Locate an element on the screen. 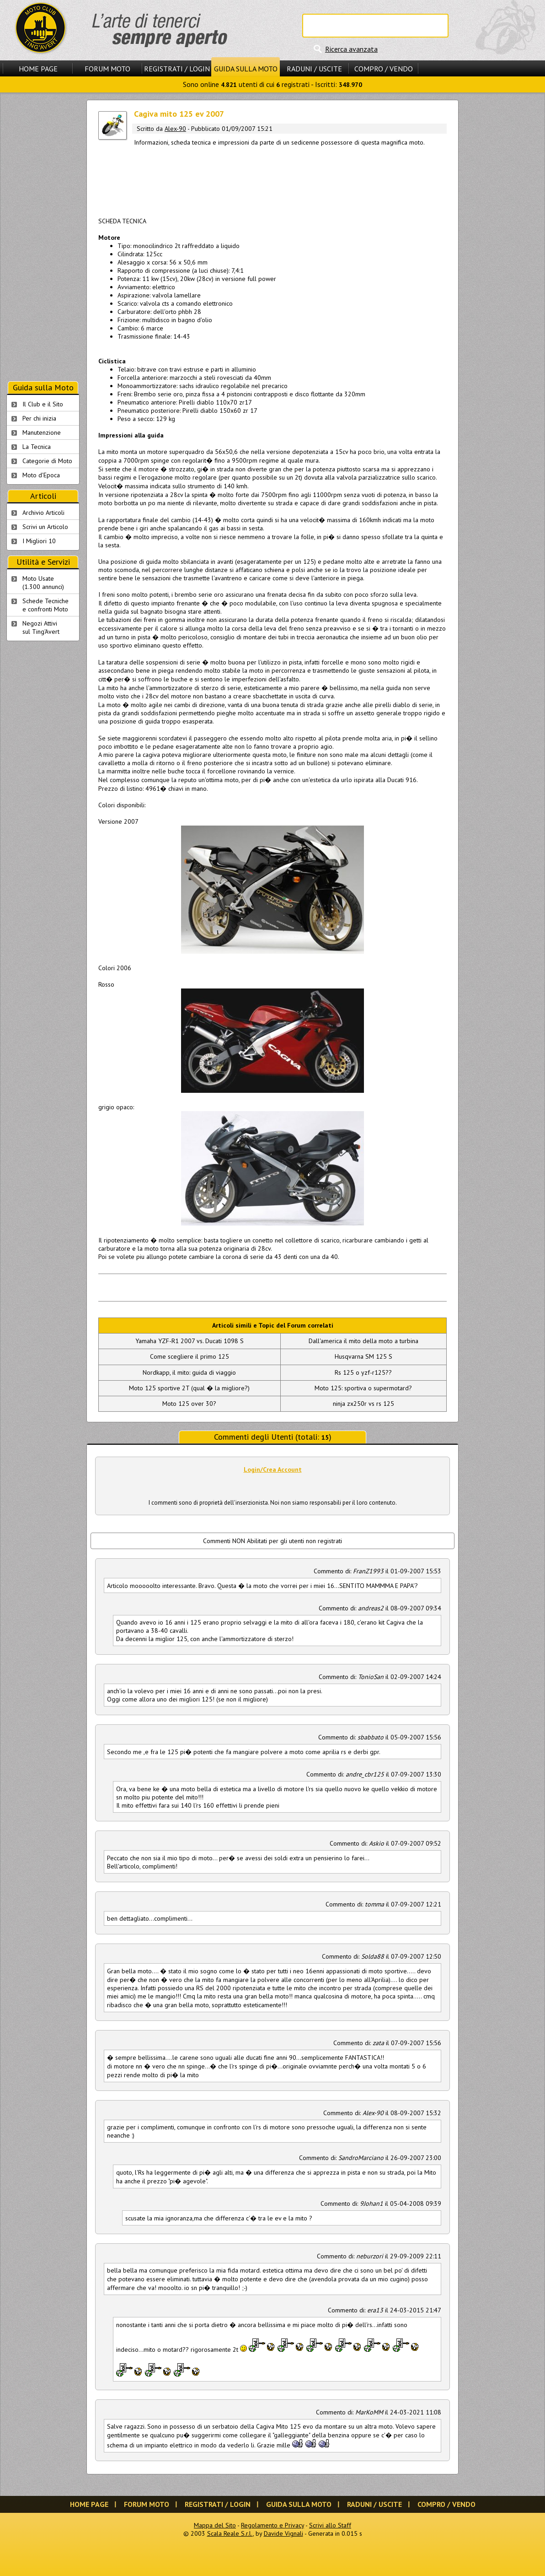 The height and width of the screenshot is (2576, 545). Compro / Vendo is located at coordinates (383, 68).